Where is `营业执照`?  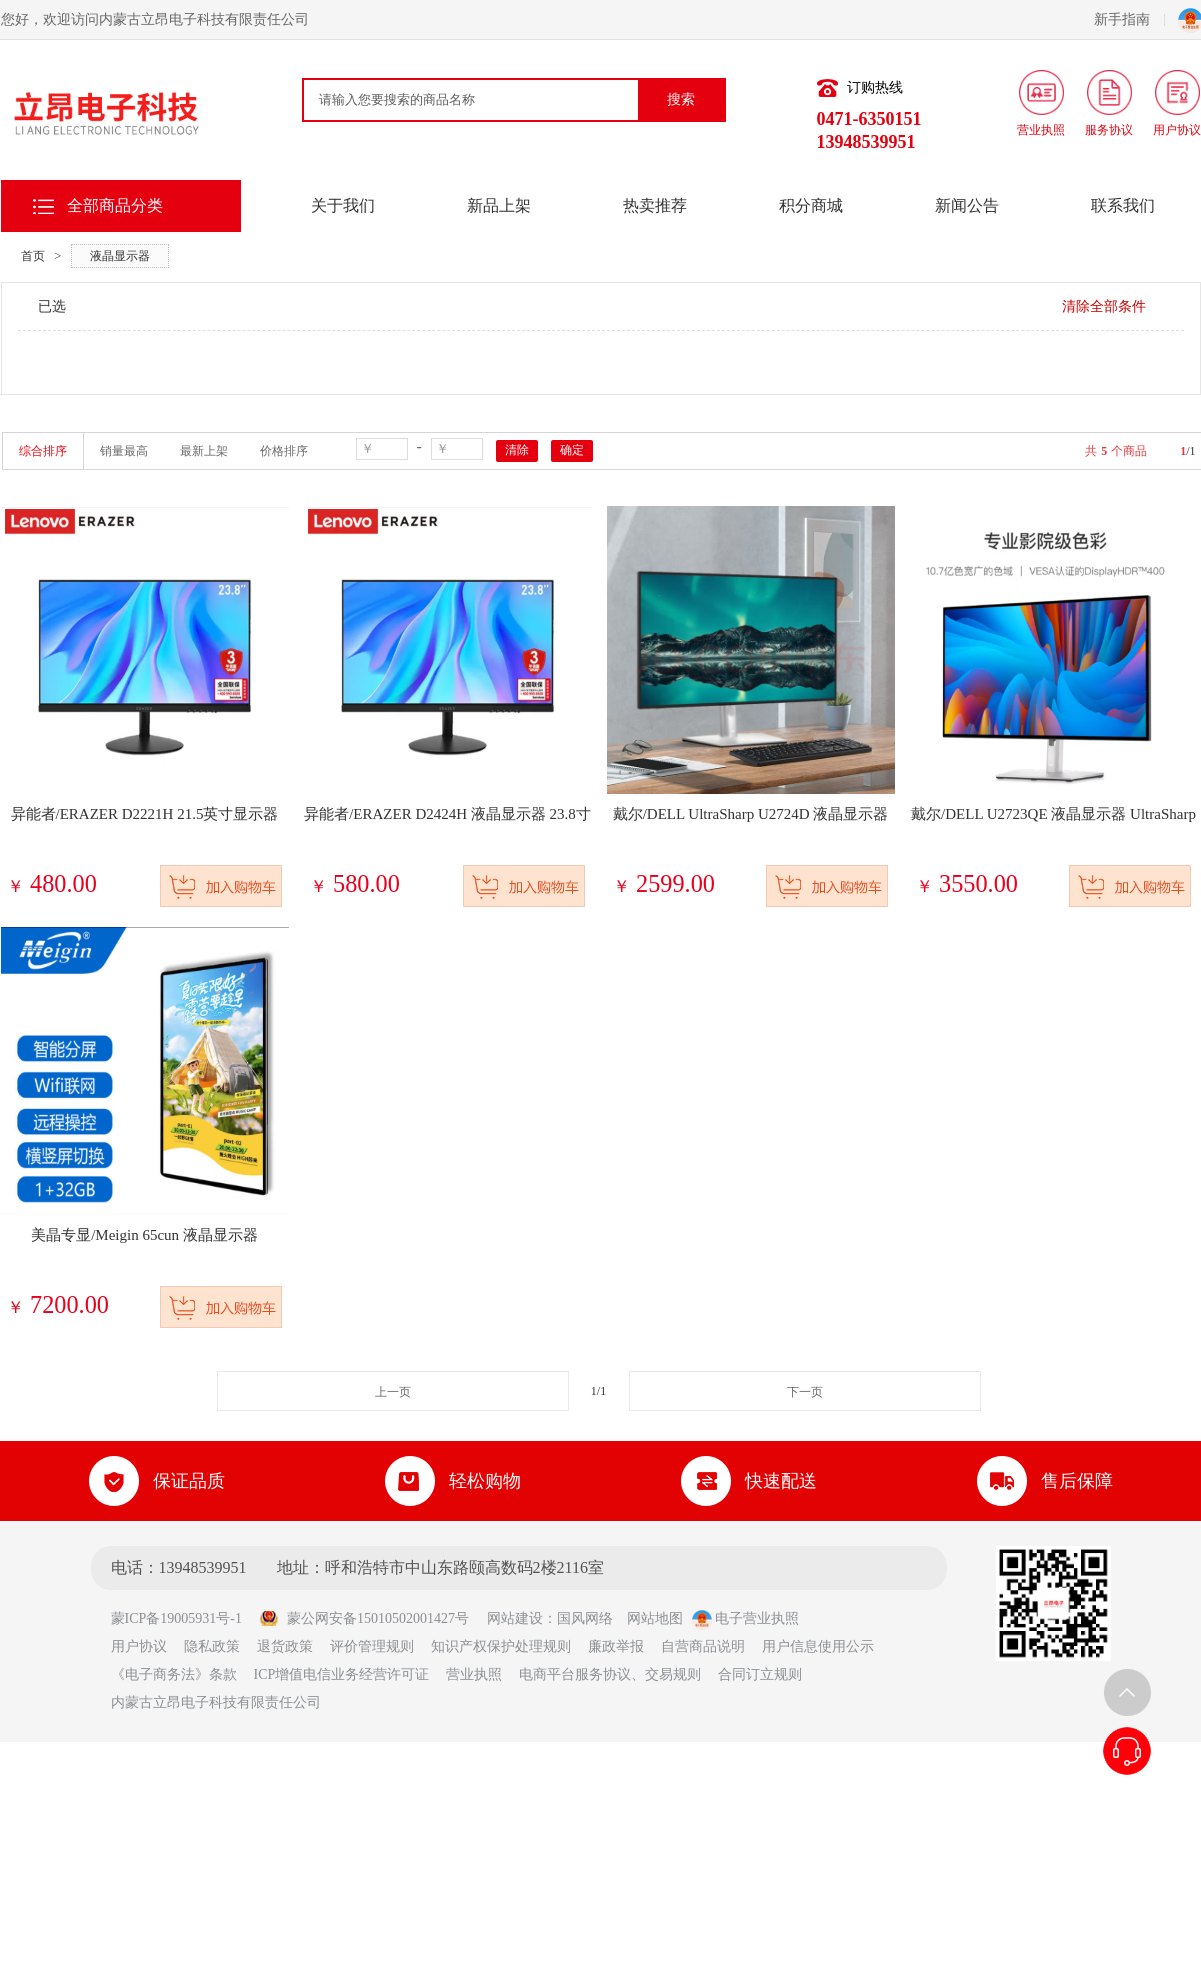 营业执照 is located at coordinates (474, 1674).